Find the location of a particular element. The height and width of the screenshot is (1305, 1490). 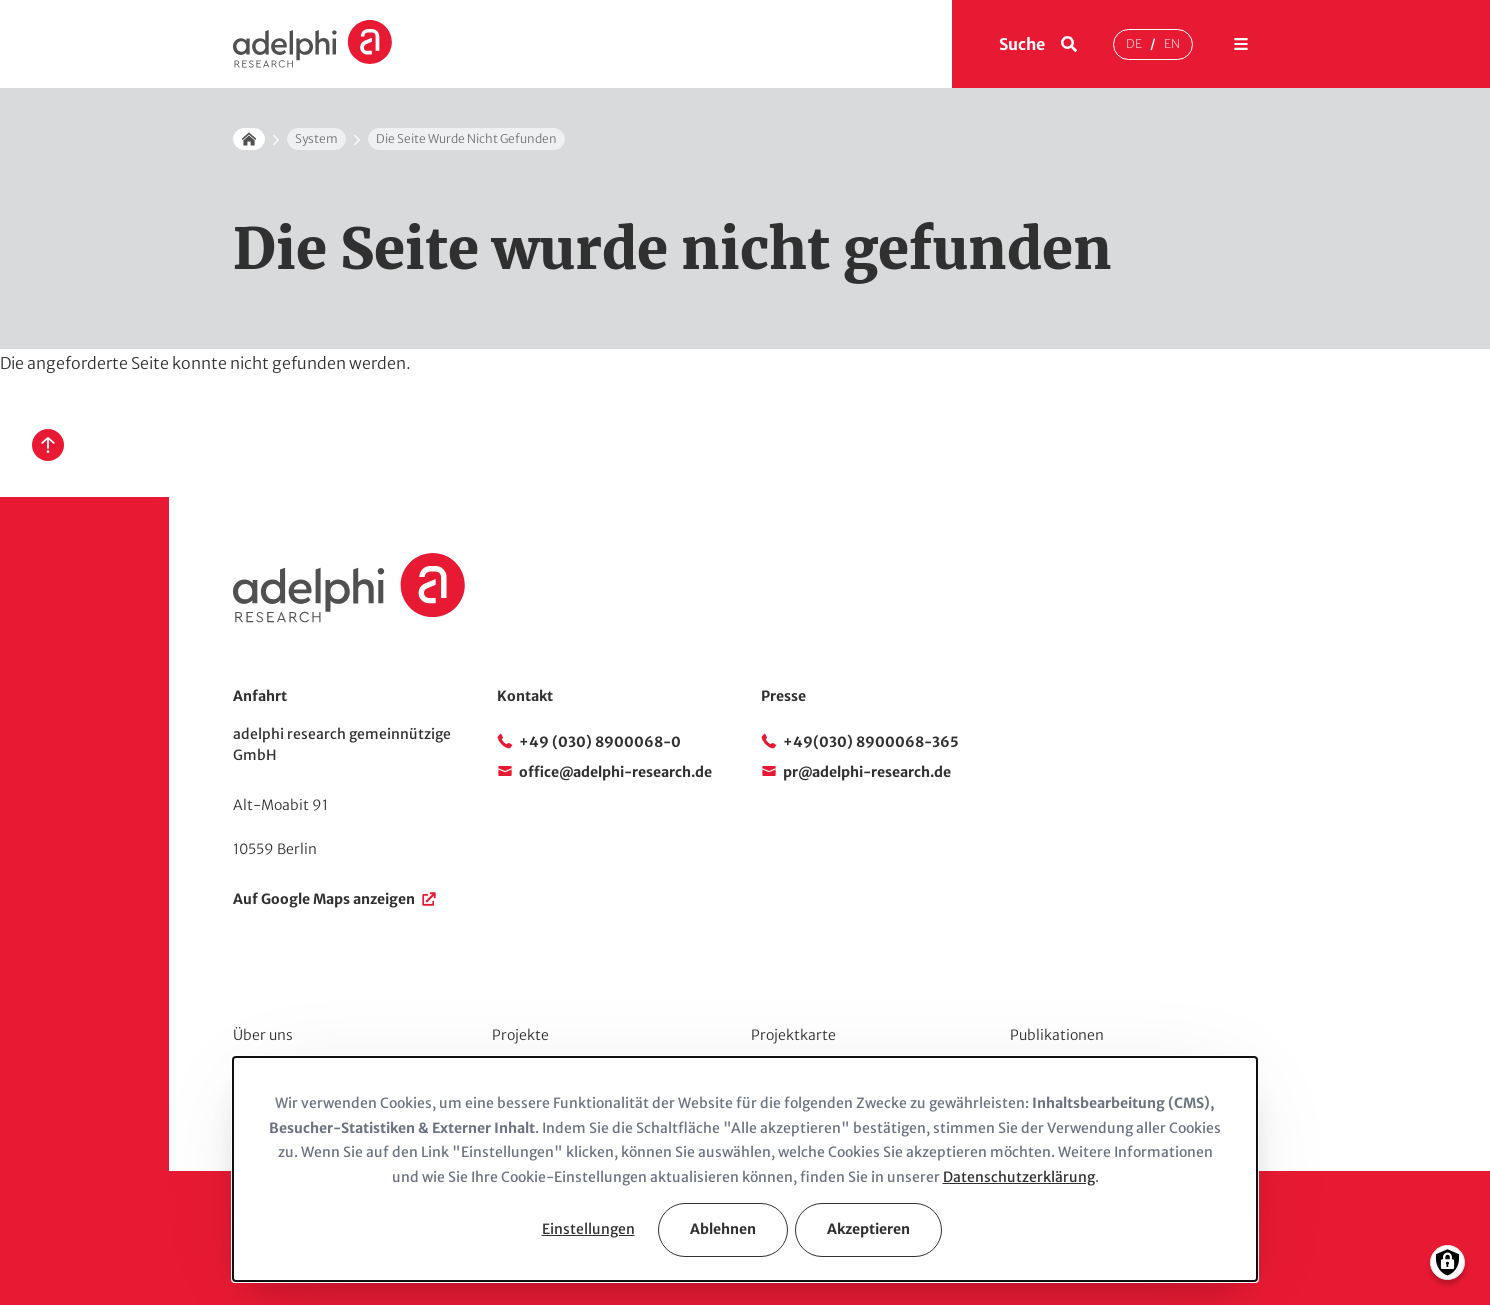

Auf Google Maps anzeigen is located at coordinates (324, 899).